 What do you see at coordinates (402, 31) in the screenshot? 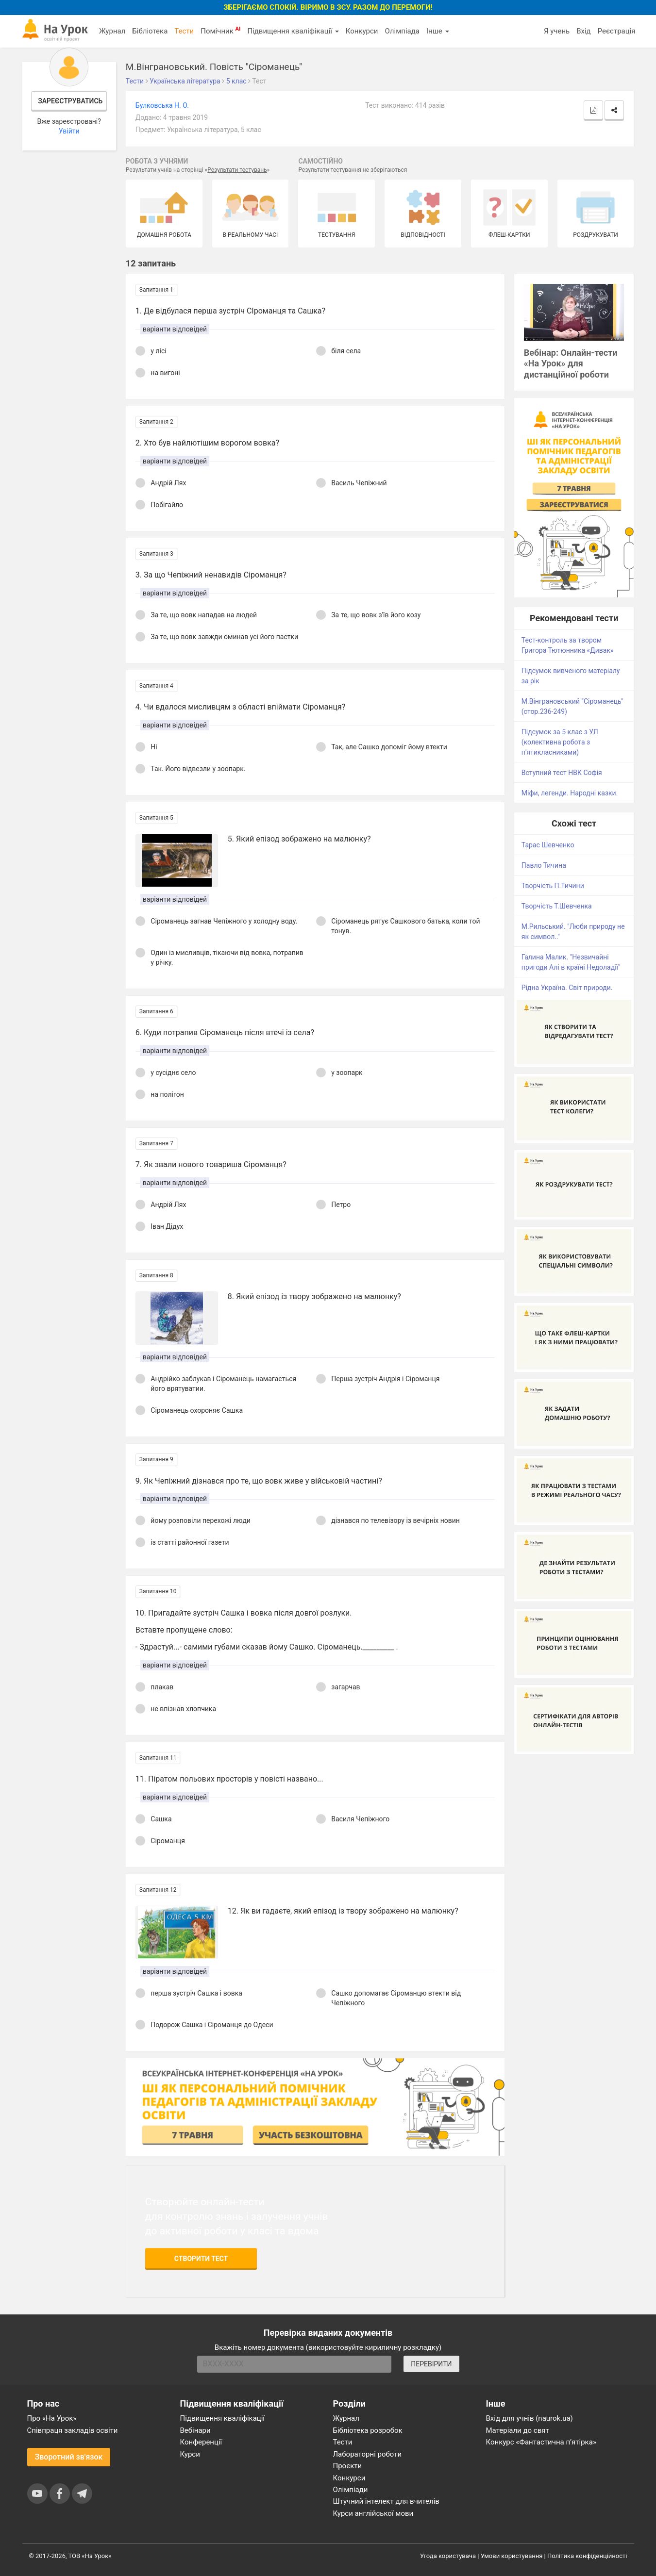
I see `Олімпіада` at bounding box center [402, 31].